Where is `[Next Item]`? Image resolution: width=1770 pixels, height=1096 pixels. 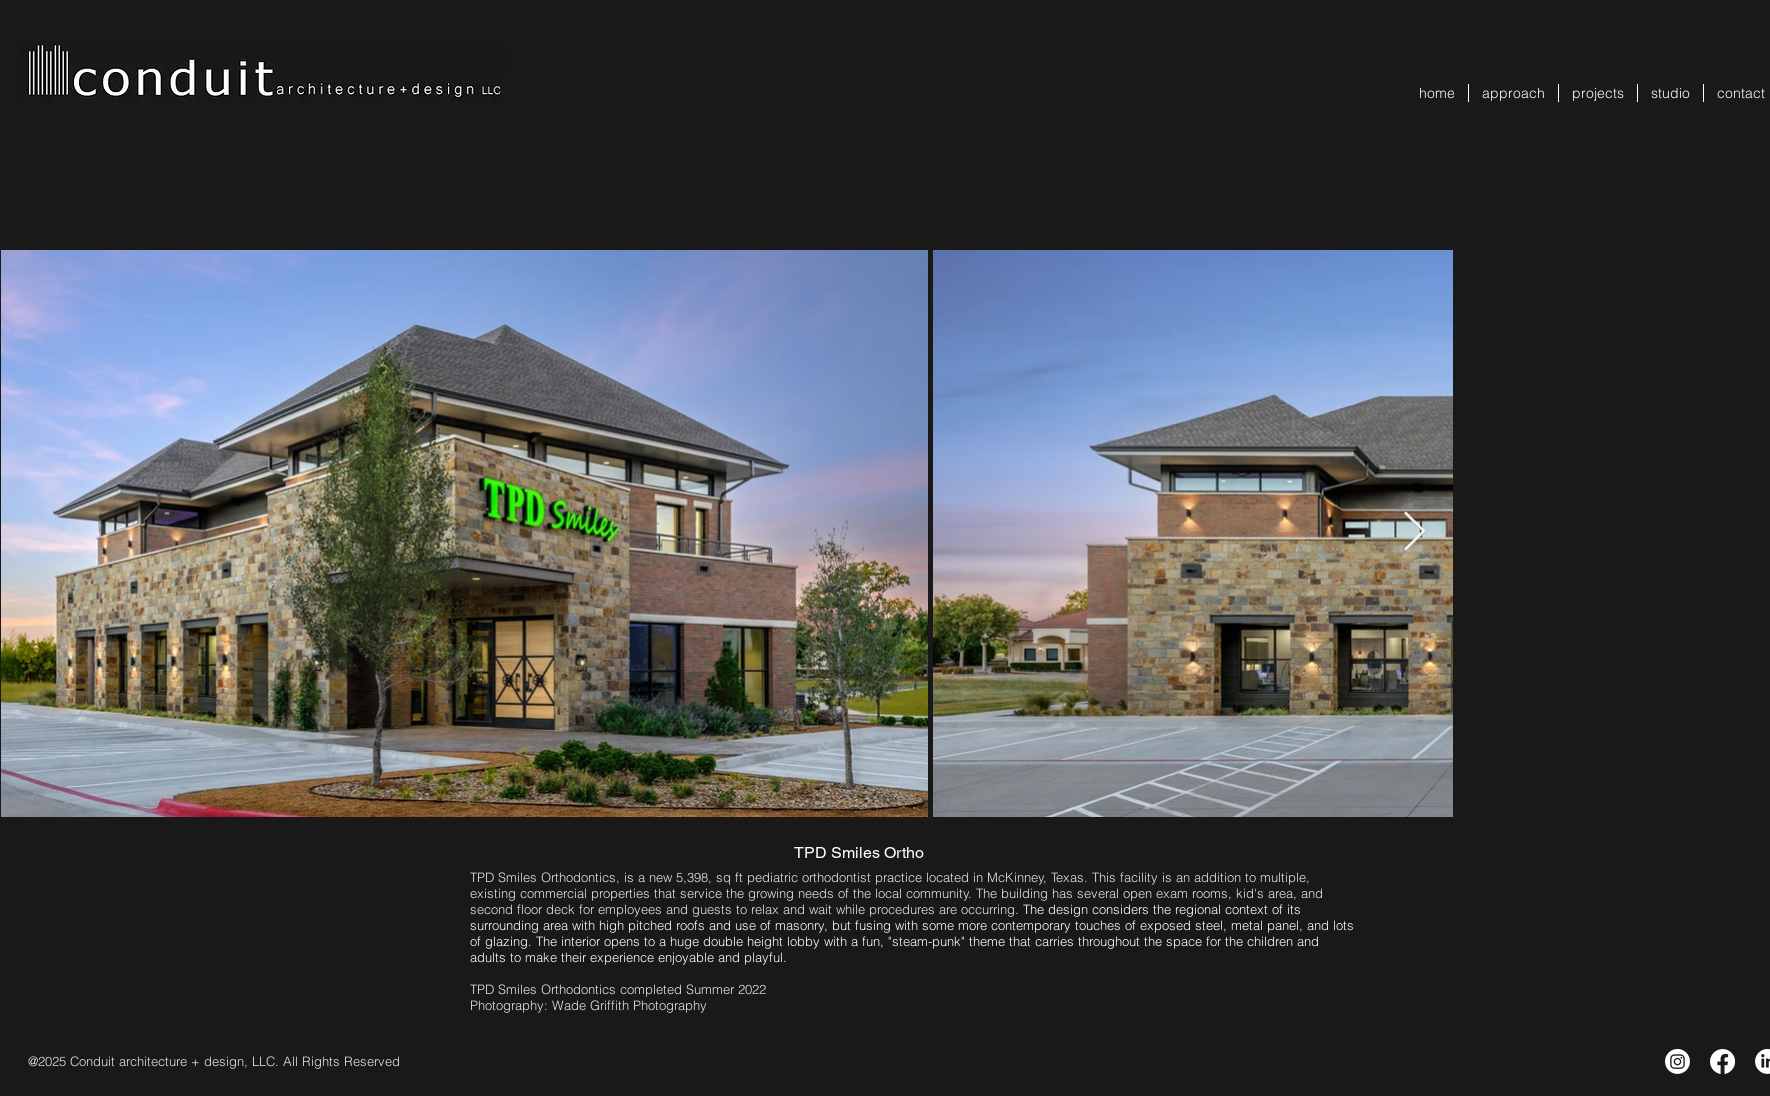 [Next Item] is located at coordinates (1414, 533).